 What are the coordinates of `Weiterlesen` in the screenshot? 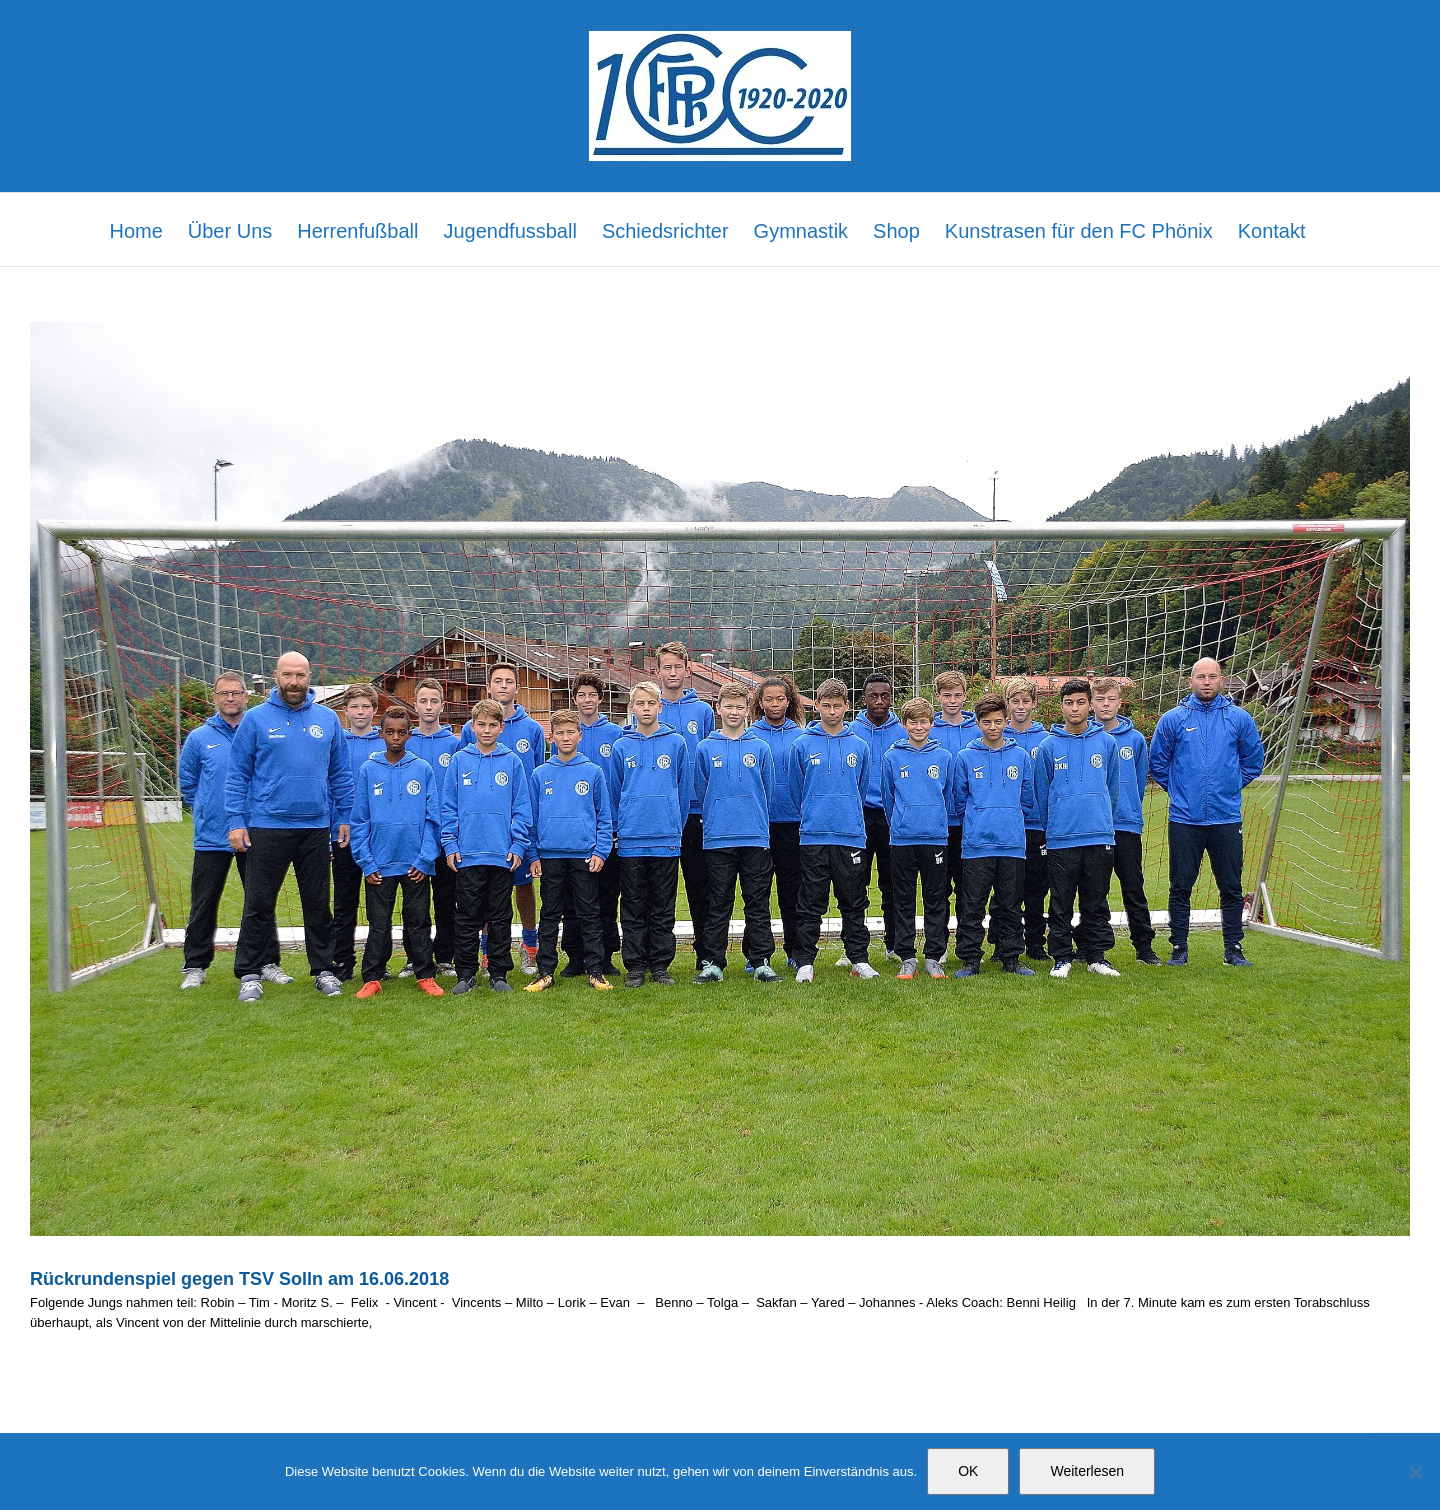 It's located at (1087, 1471).